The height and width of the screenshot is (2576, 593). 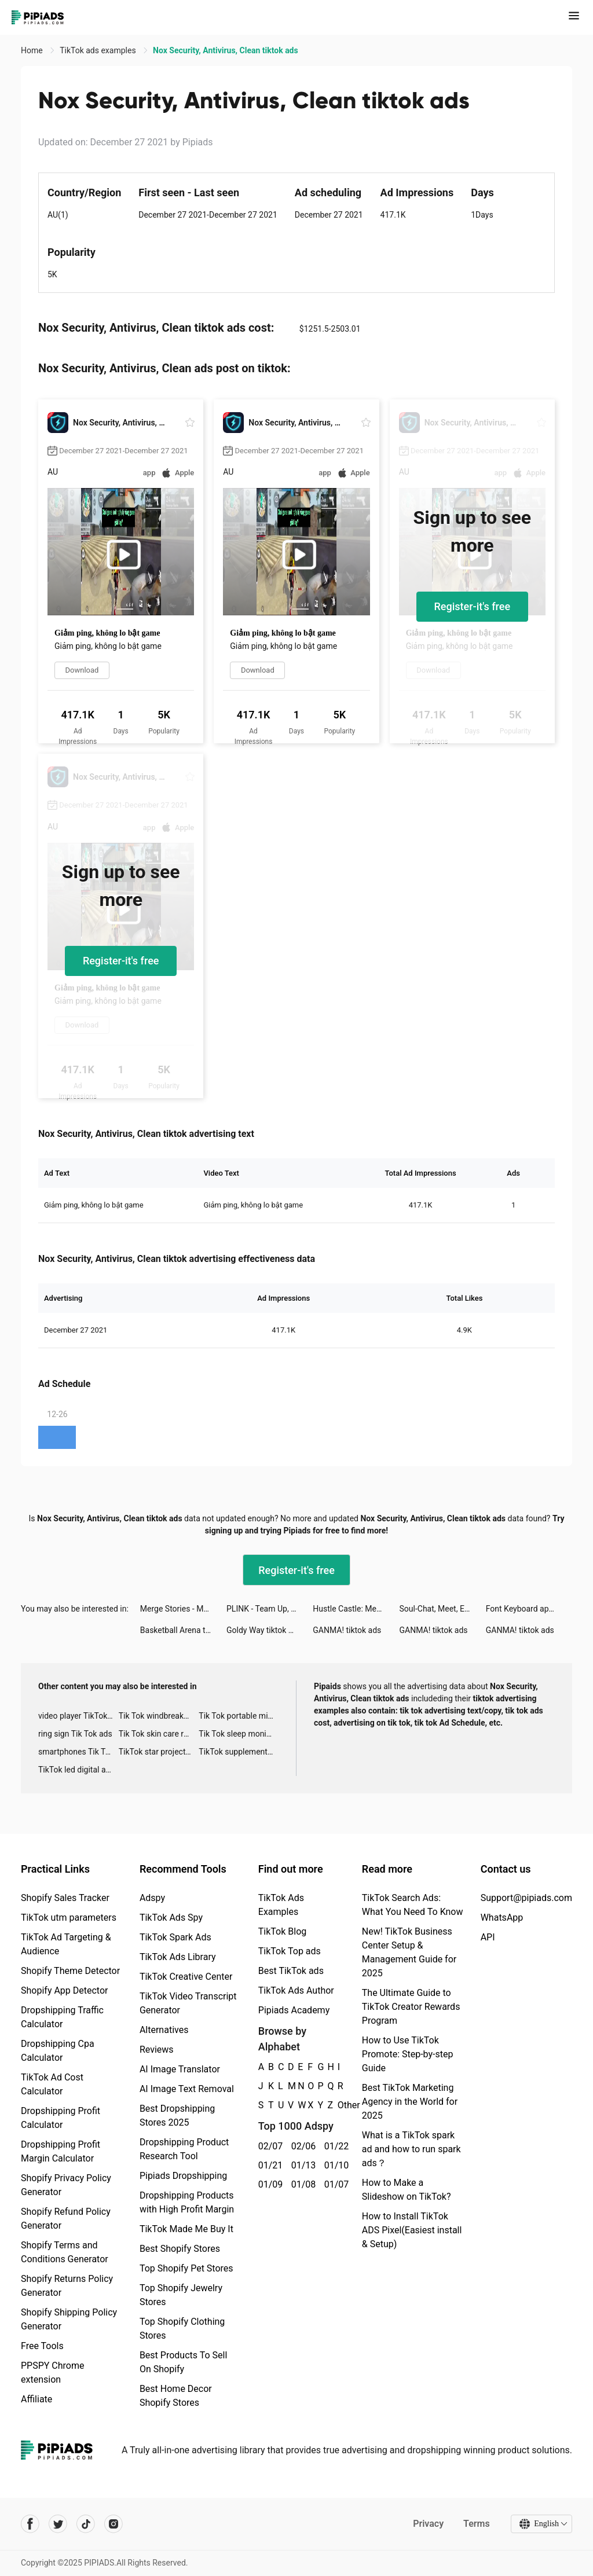 What do you see at coordinates (412, 1904) in the screenshot?
I see `TikTok Search Ads: What You Need To Know` at bounding box center [412, 1904].